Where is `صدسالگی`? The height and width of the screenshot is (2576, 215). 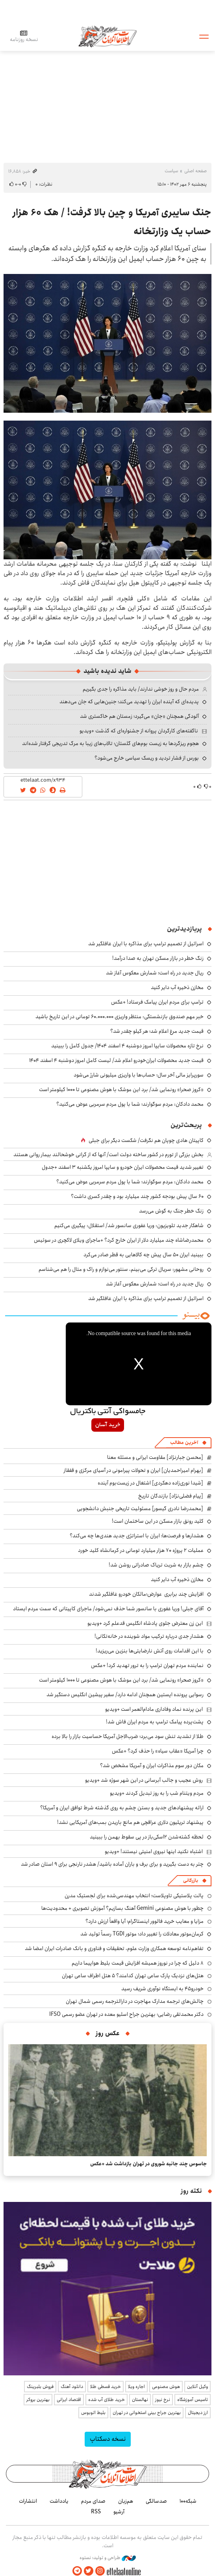 صدسالگی is located at coordinates (156, 2501).